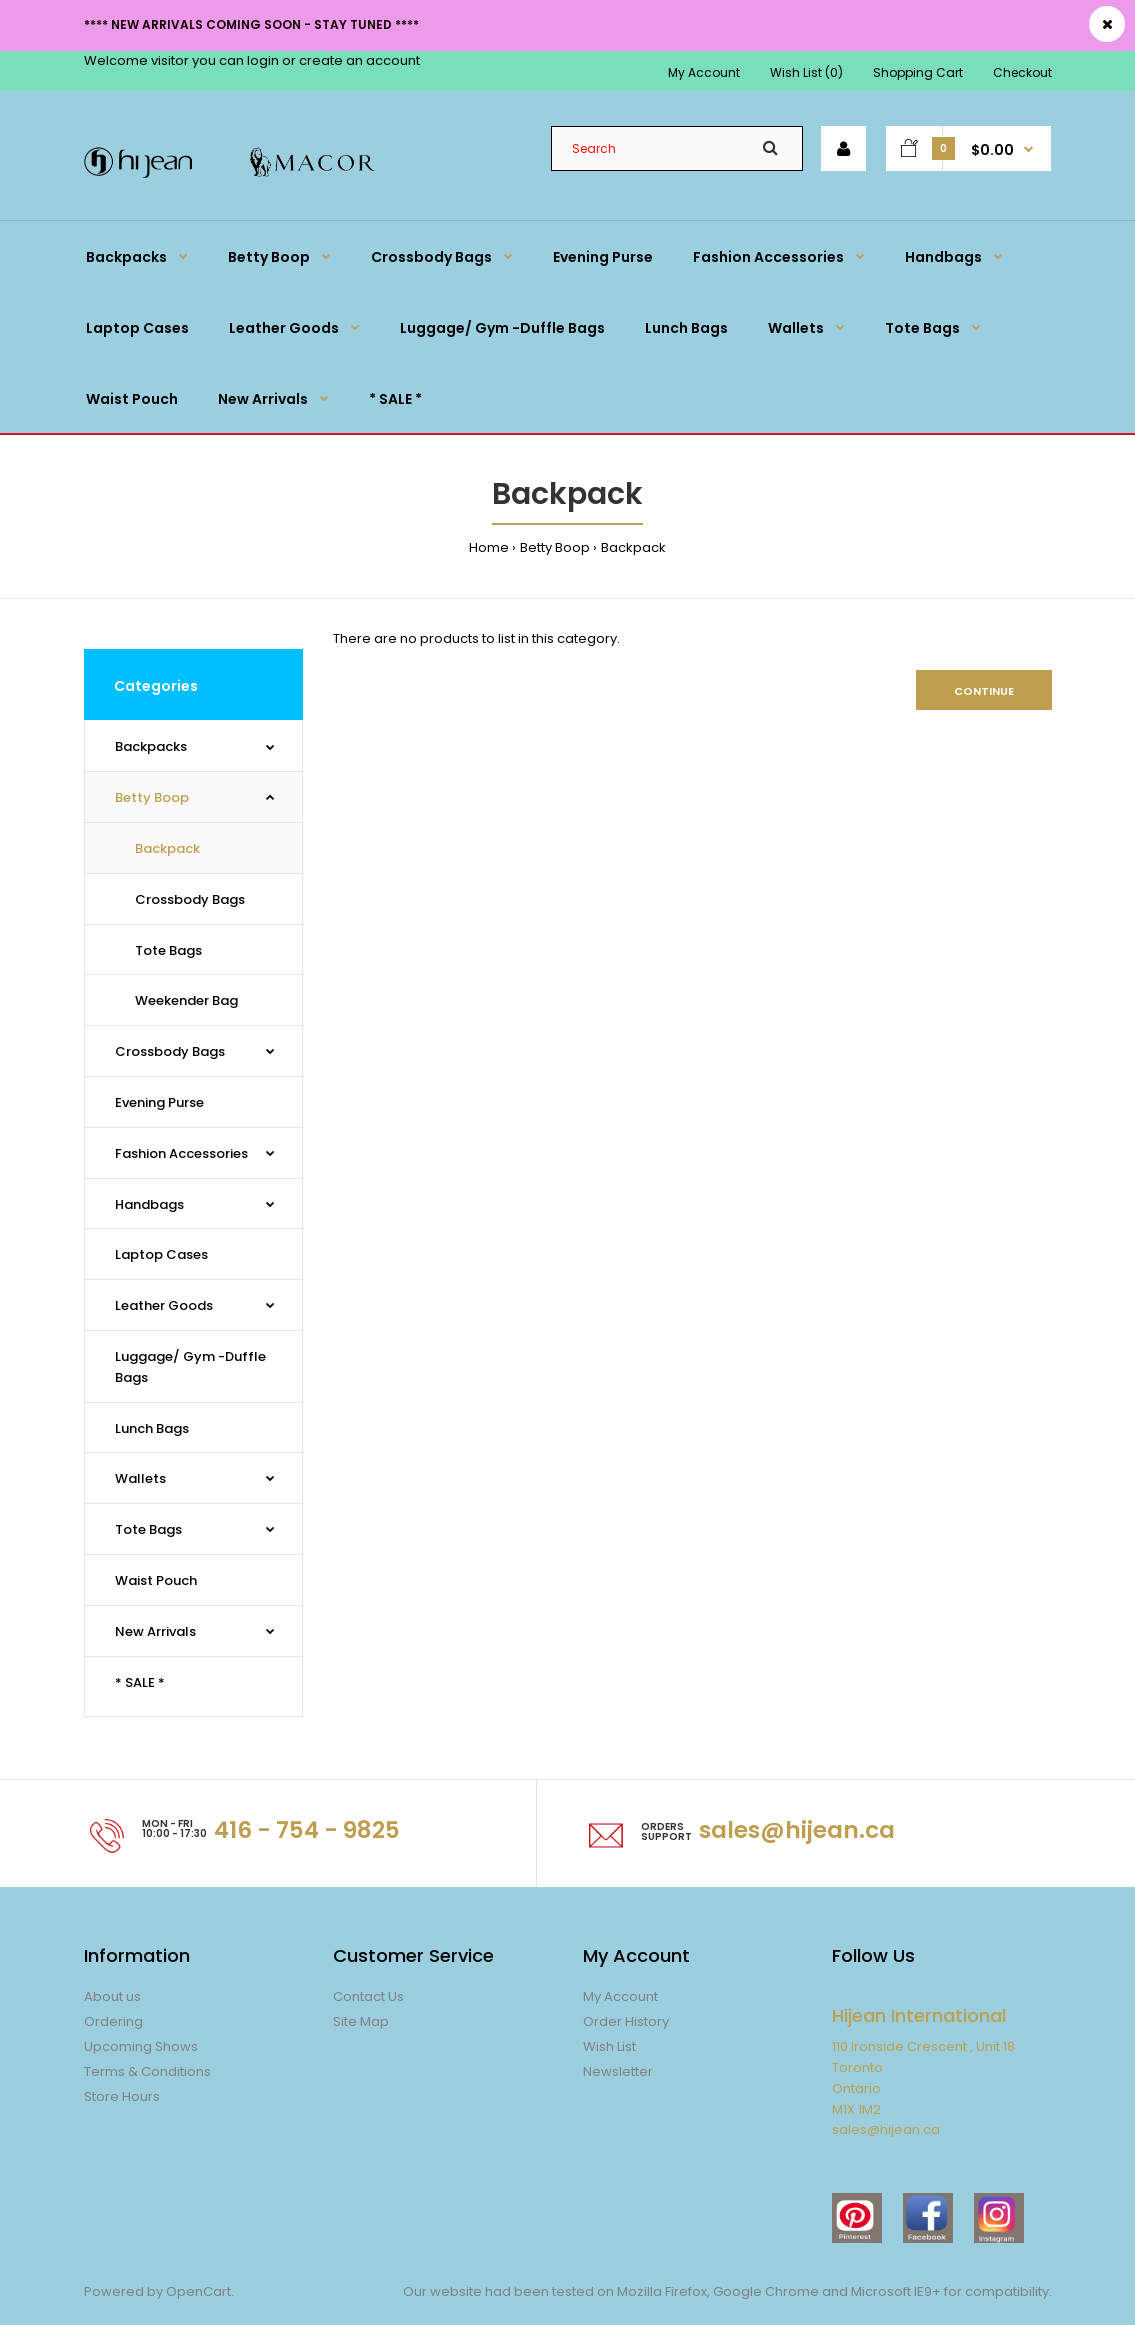  Describe the element at coordinates (896, 2291) in the screenshot. I see `Microsoft IE9+` at that location.